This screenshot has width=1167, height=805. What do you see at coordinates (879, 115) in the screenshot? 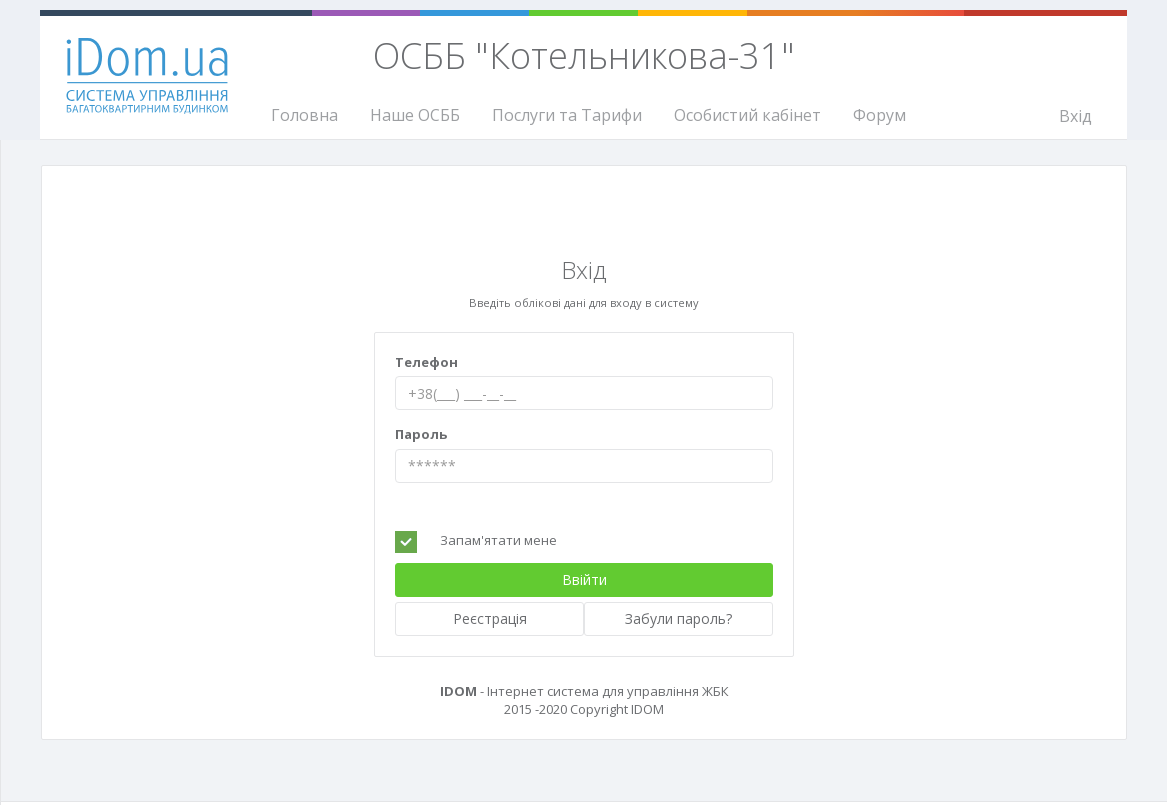
I see `Форум` at bounding box center [879, 115].